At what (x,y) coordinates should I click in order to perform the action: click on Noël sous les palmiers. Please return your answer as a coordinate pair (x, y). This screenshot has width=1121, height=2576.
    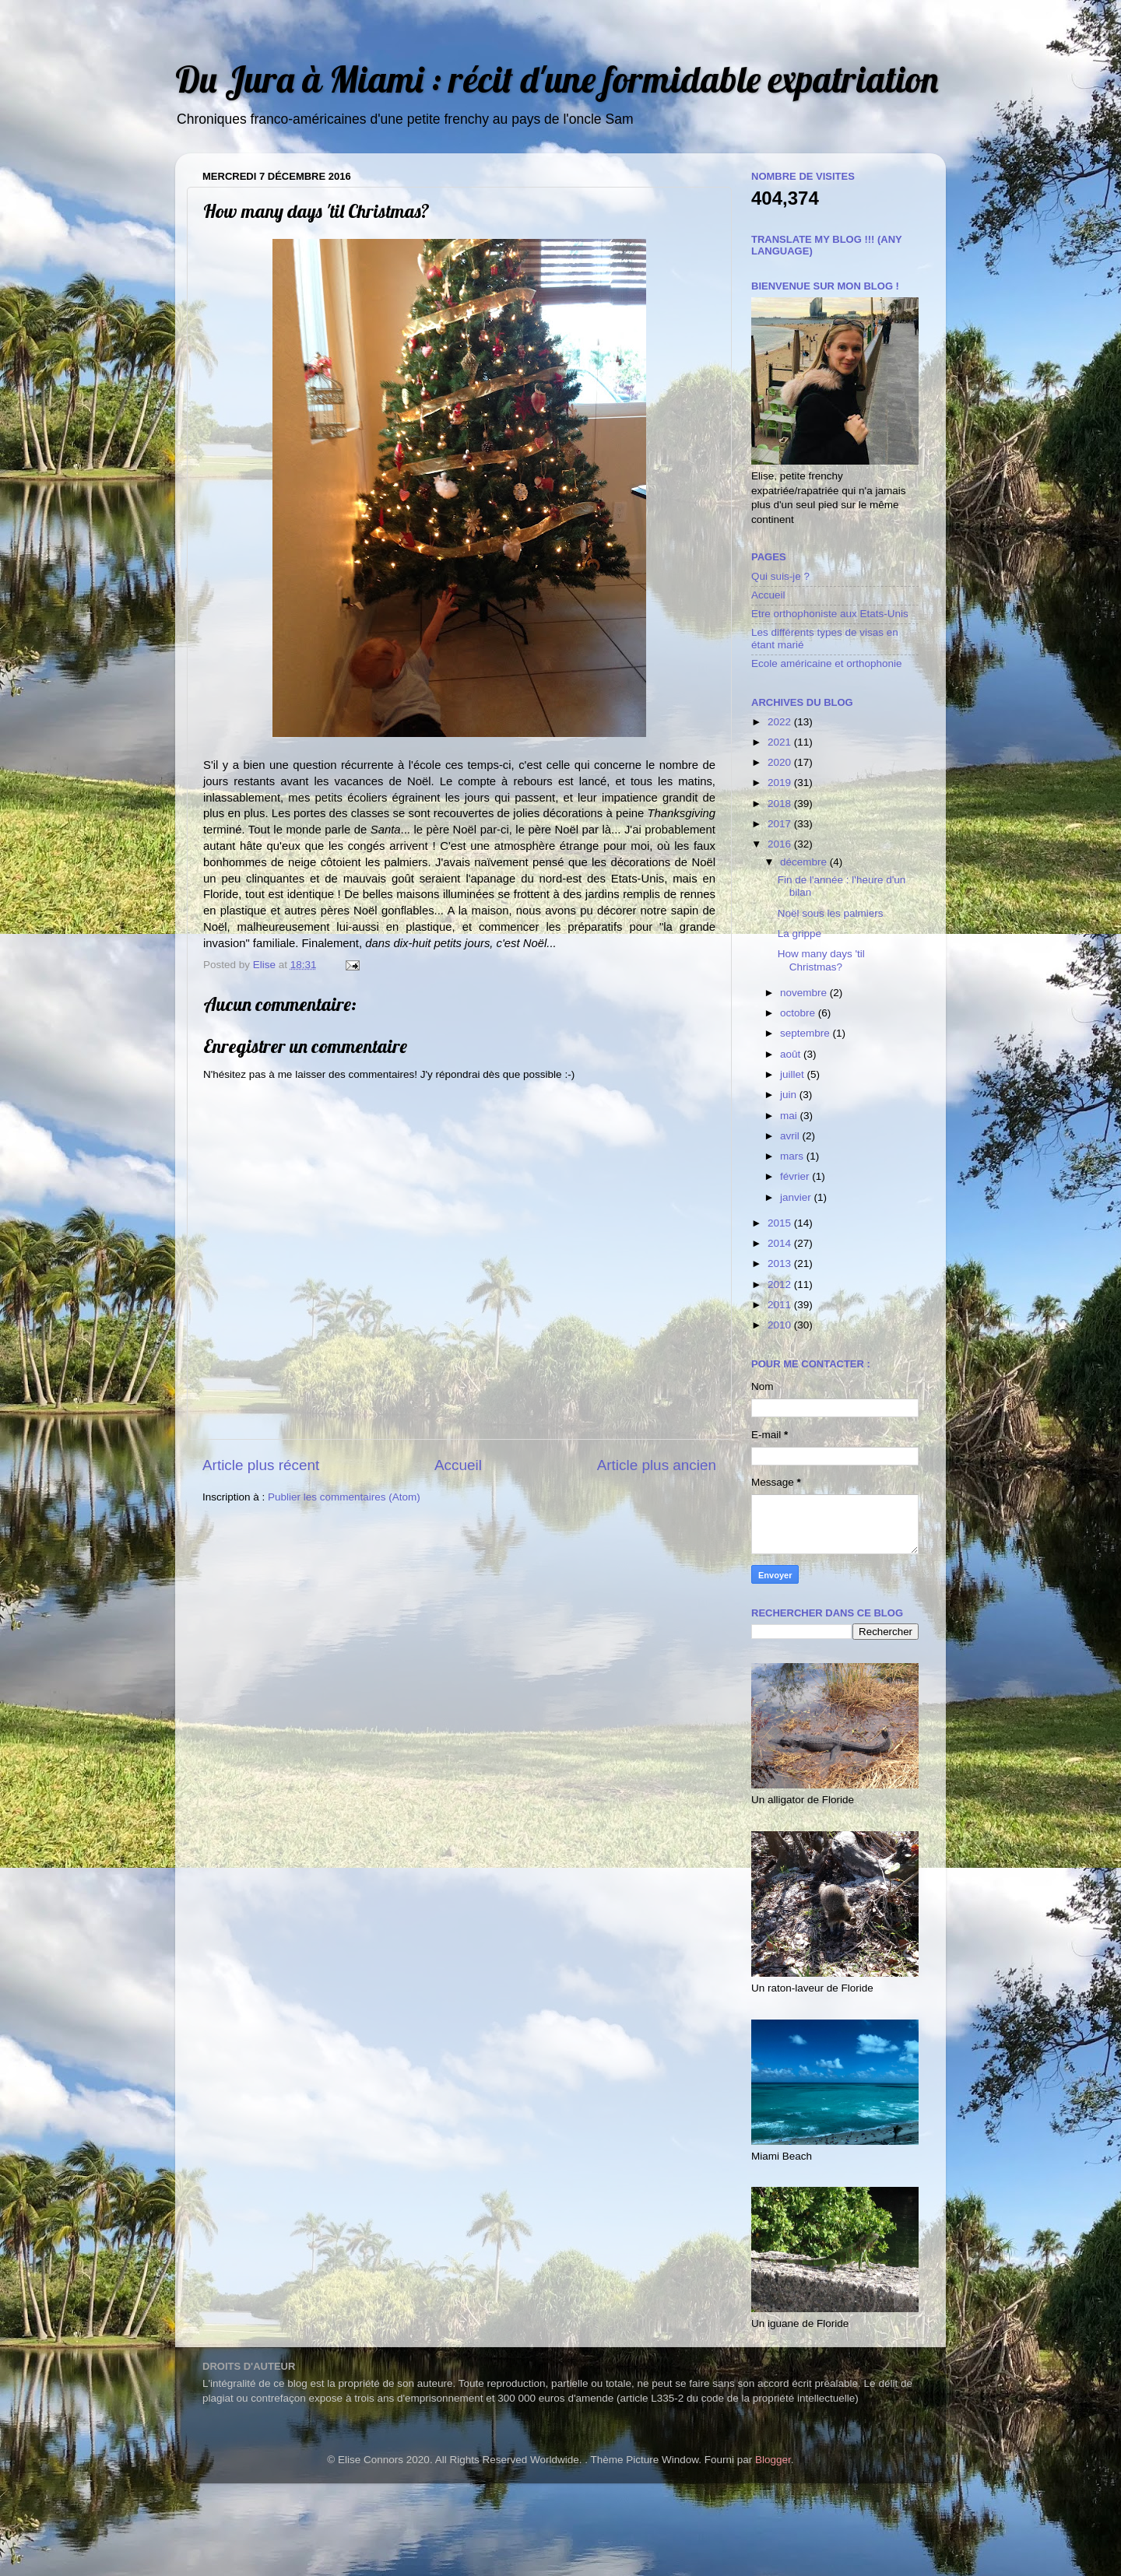
    Looking at the image, I should click on (831, 913).